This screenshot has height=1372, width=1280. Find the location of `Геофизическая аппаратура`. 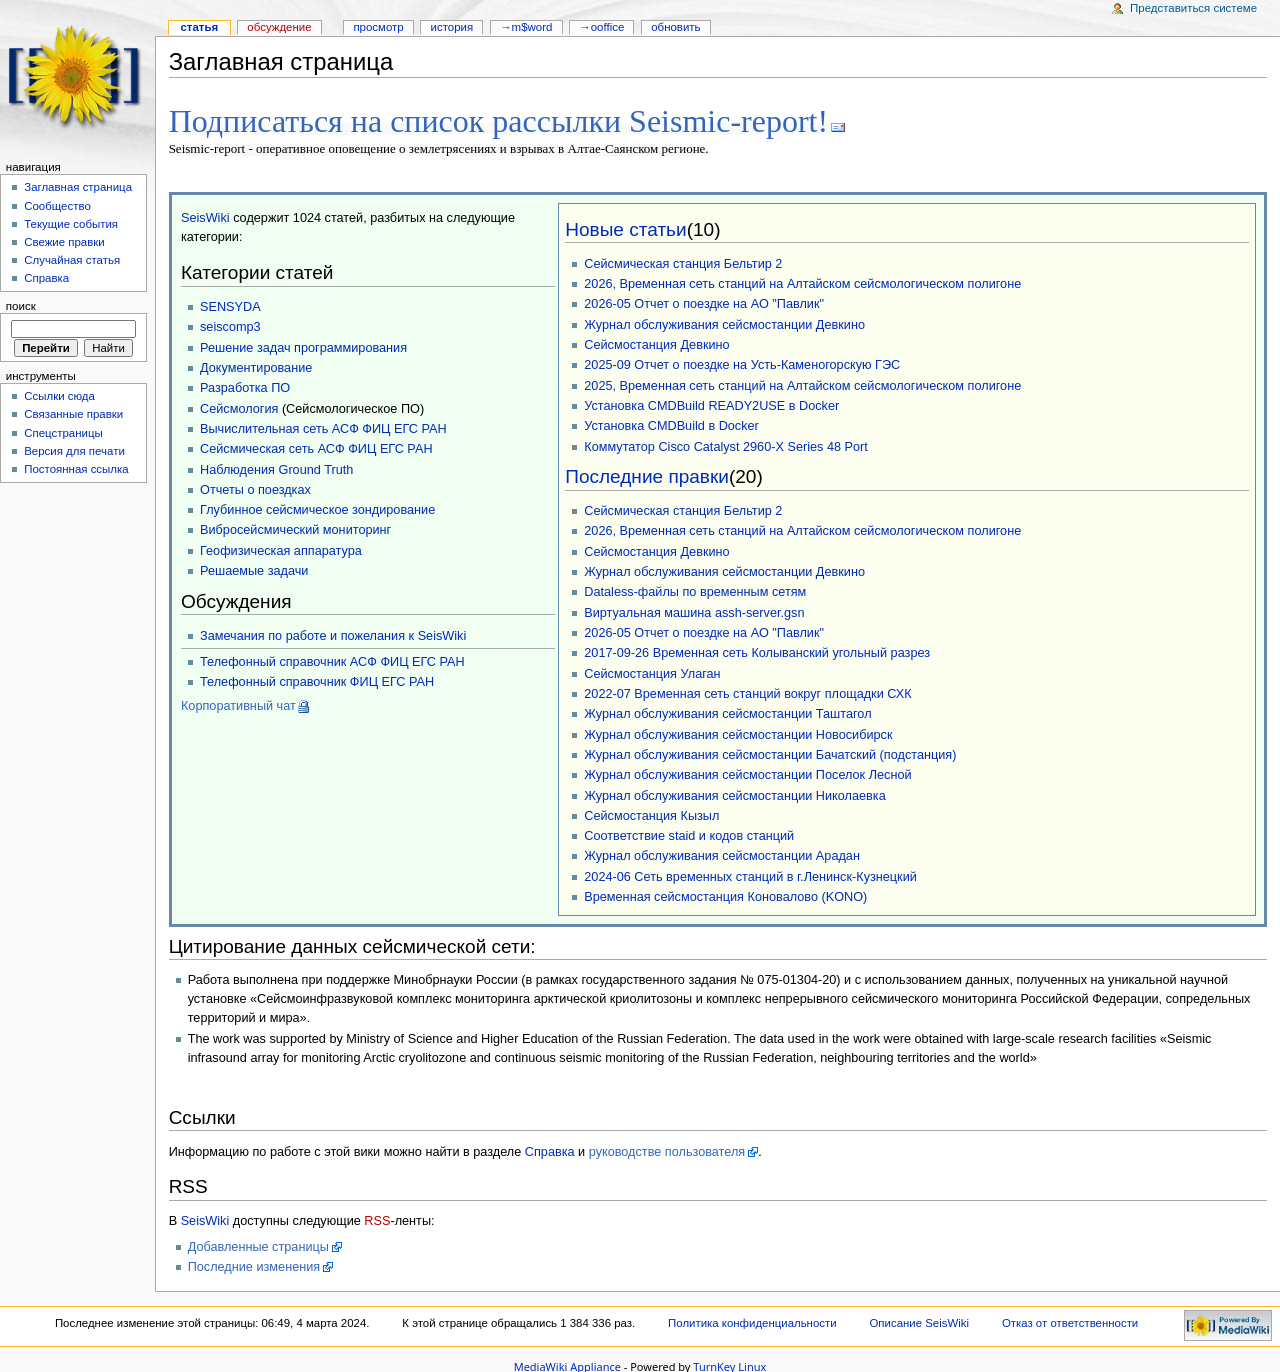

Геофизическая аппаратура is located at coordinates (281, 549).